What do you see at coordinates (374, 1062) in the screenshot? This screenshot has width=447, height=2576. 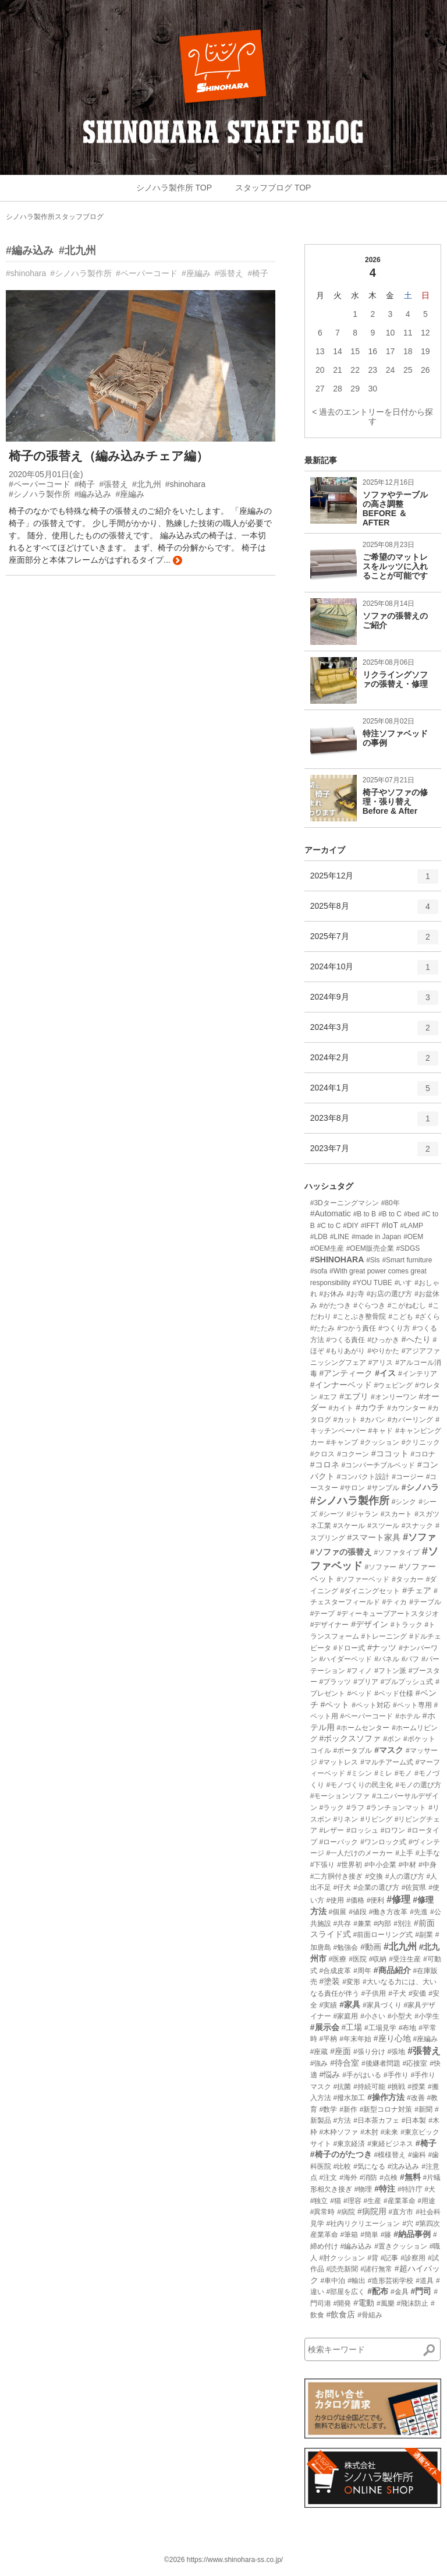 I see `2024年2月` at bounding box center [374, 1062].